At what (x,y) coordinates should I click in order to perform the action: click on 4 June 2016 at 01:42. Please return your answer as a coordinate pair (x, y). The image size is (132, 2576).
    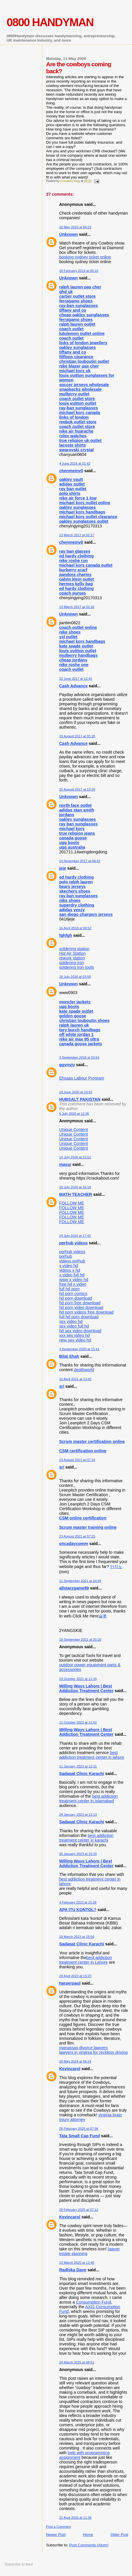
    Looking at the image, I should click on (74, 463).